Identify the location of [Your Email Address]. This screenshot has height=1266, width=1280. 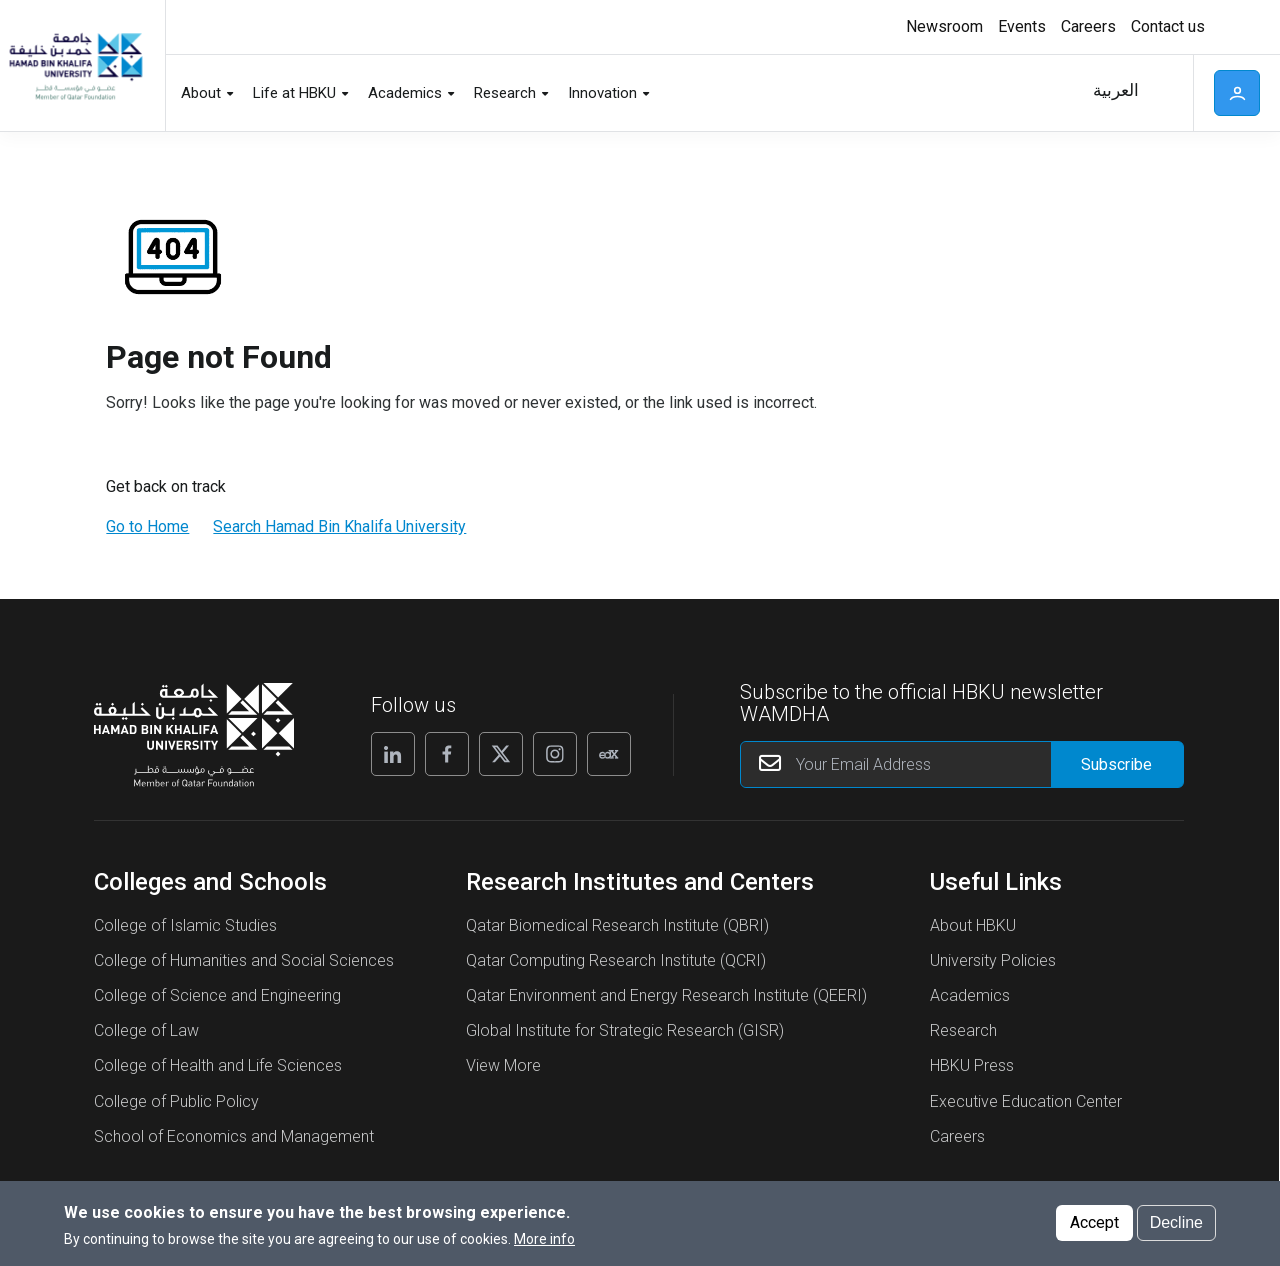
(962, 764).